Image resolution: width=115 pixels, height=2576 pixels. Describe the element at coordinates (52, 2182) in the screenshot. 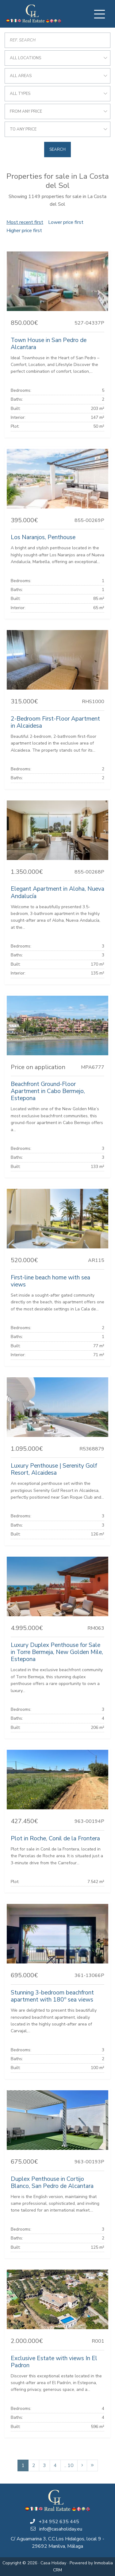

I see `Duplex Penthouse in Cortijo Blanco, San Pedro de Alcantara` at that location.